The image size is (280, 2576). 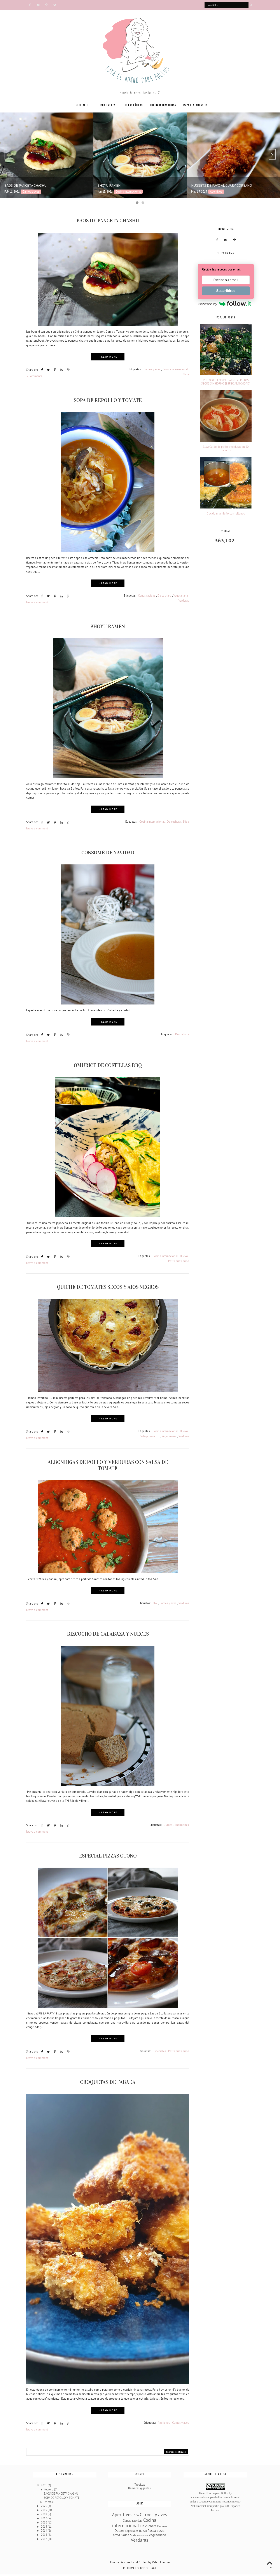 I want to click on OMURICE DE COSTILLAS BBQ, so click(x=108, y=1067).